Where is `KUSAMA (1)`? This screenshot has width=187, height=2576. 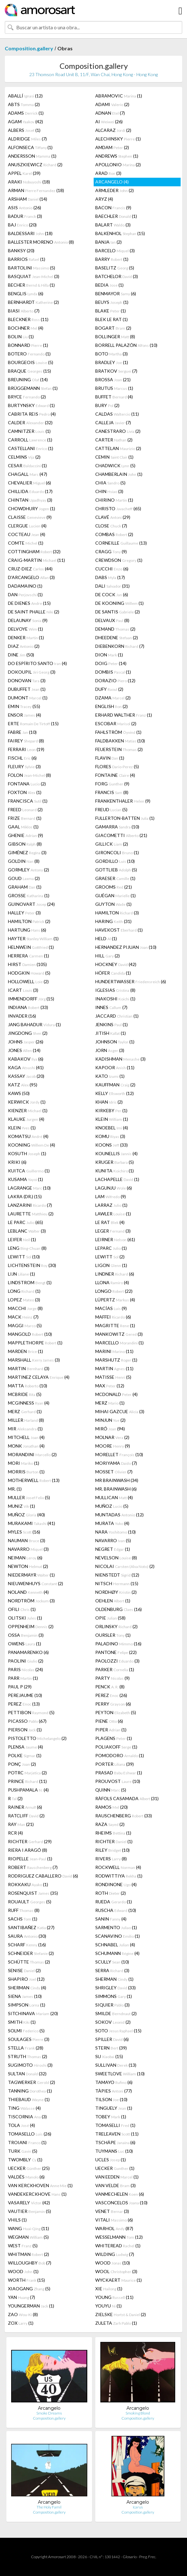 KUSAMA (1) is located at coordinates (25, 1179).